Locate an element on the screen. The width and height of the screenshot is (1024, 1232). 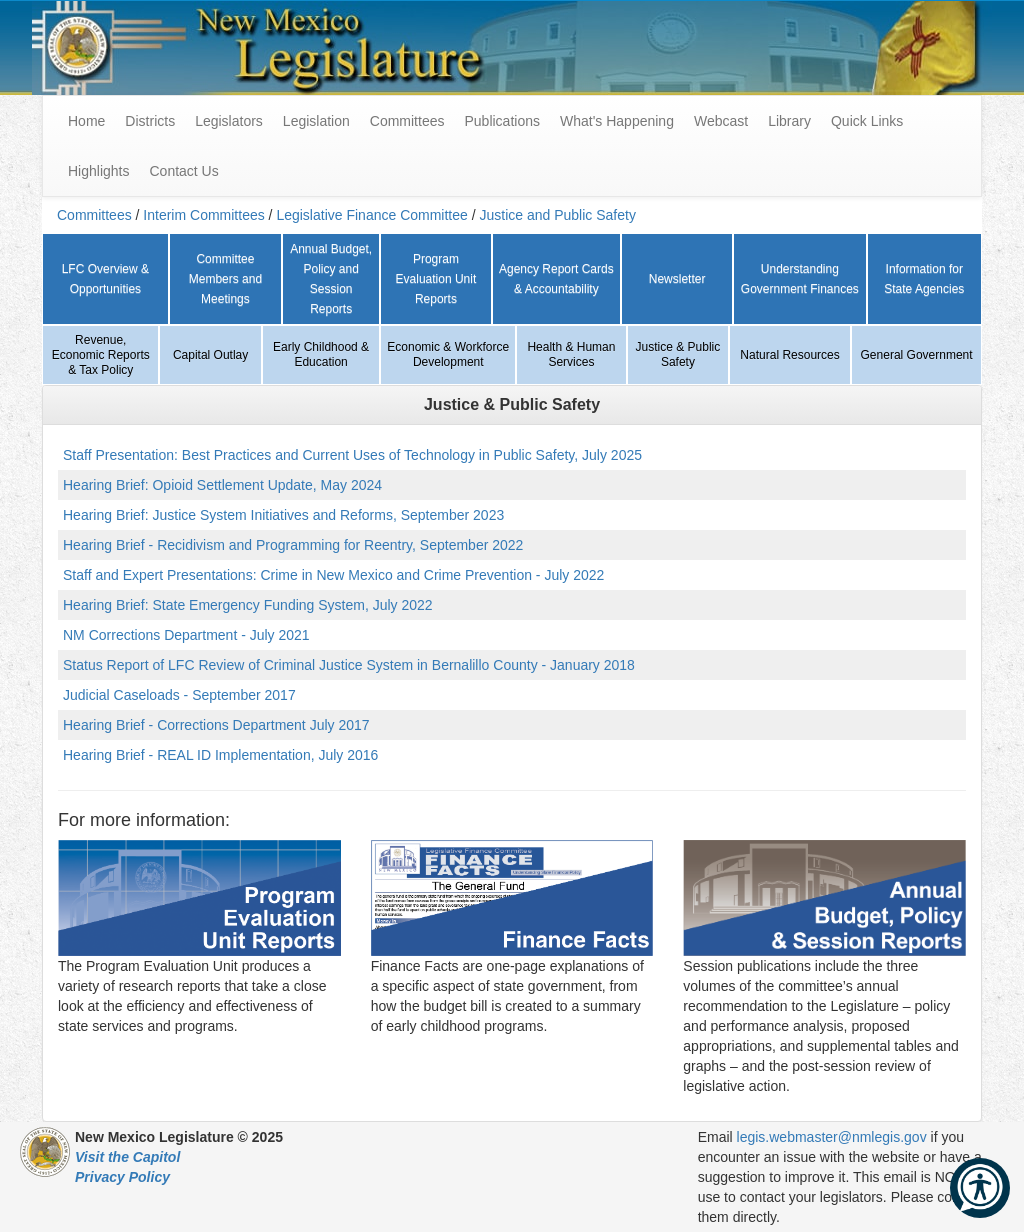
Districts is located at coordinates (150, 121).